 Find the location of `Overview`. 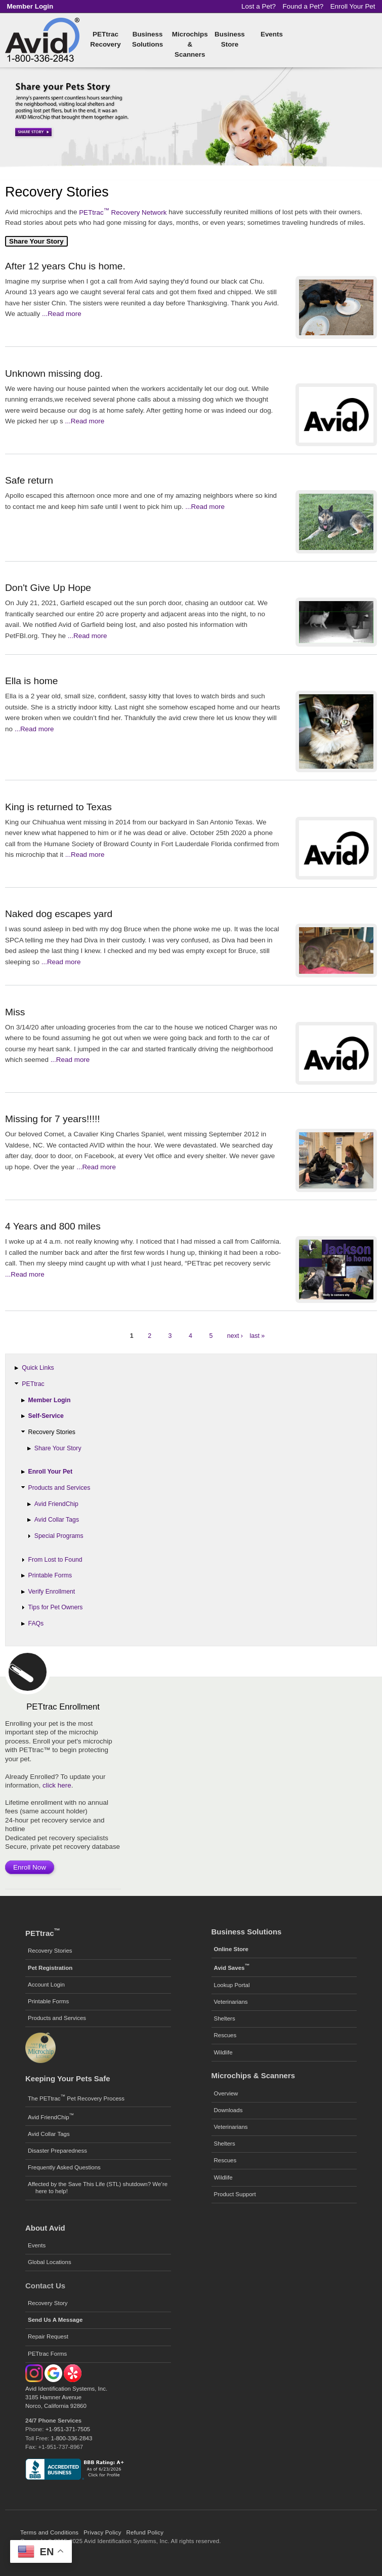

Overview is located at coordinates (226, 2093).